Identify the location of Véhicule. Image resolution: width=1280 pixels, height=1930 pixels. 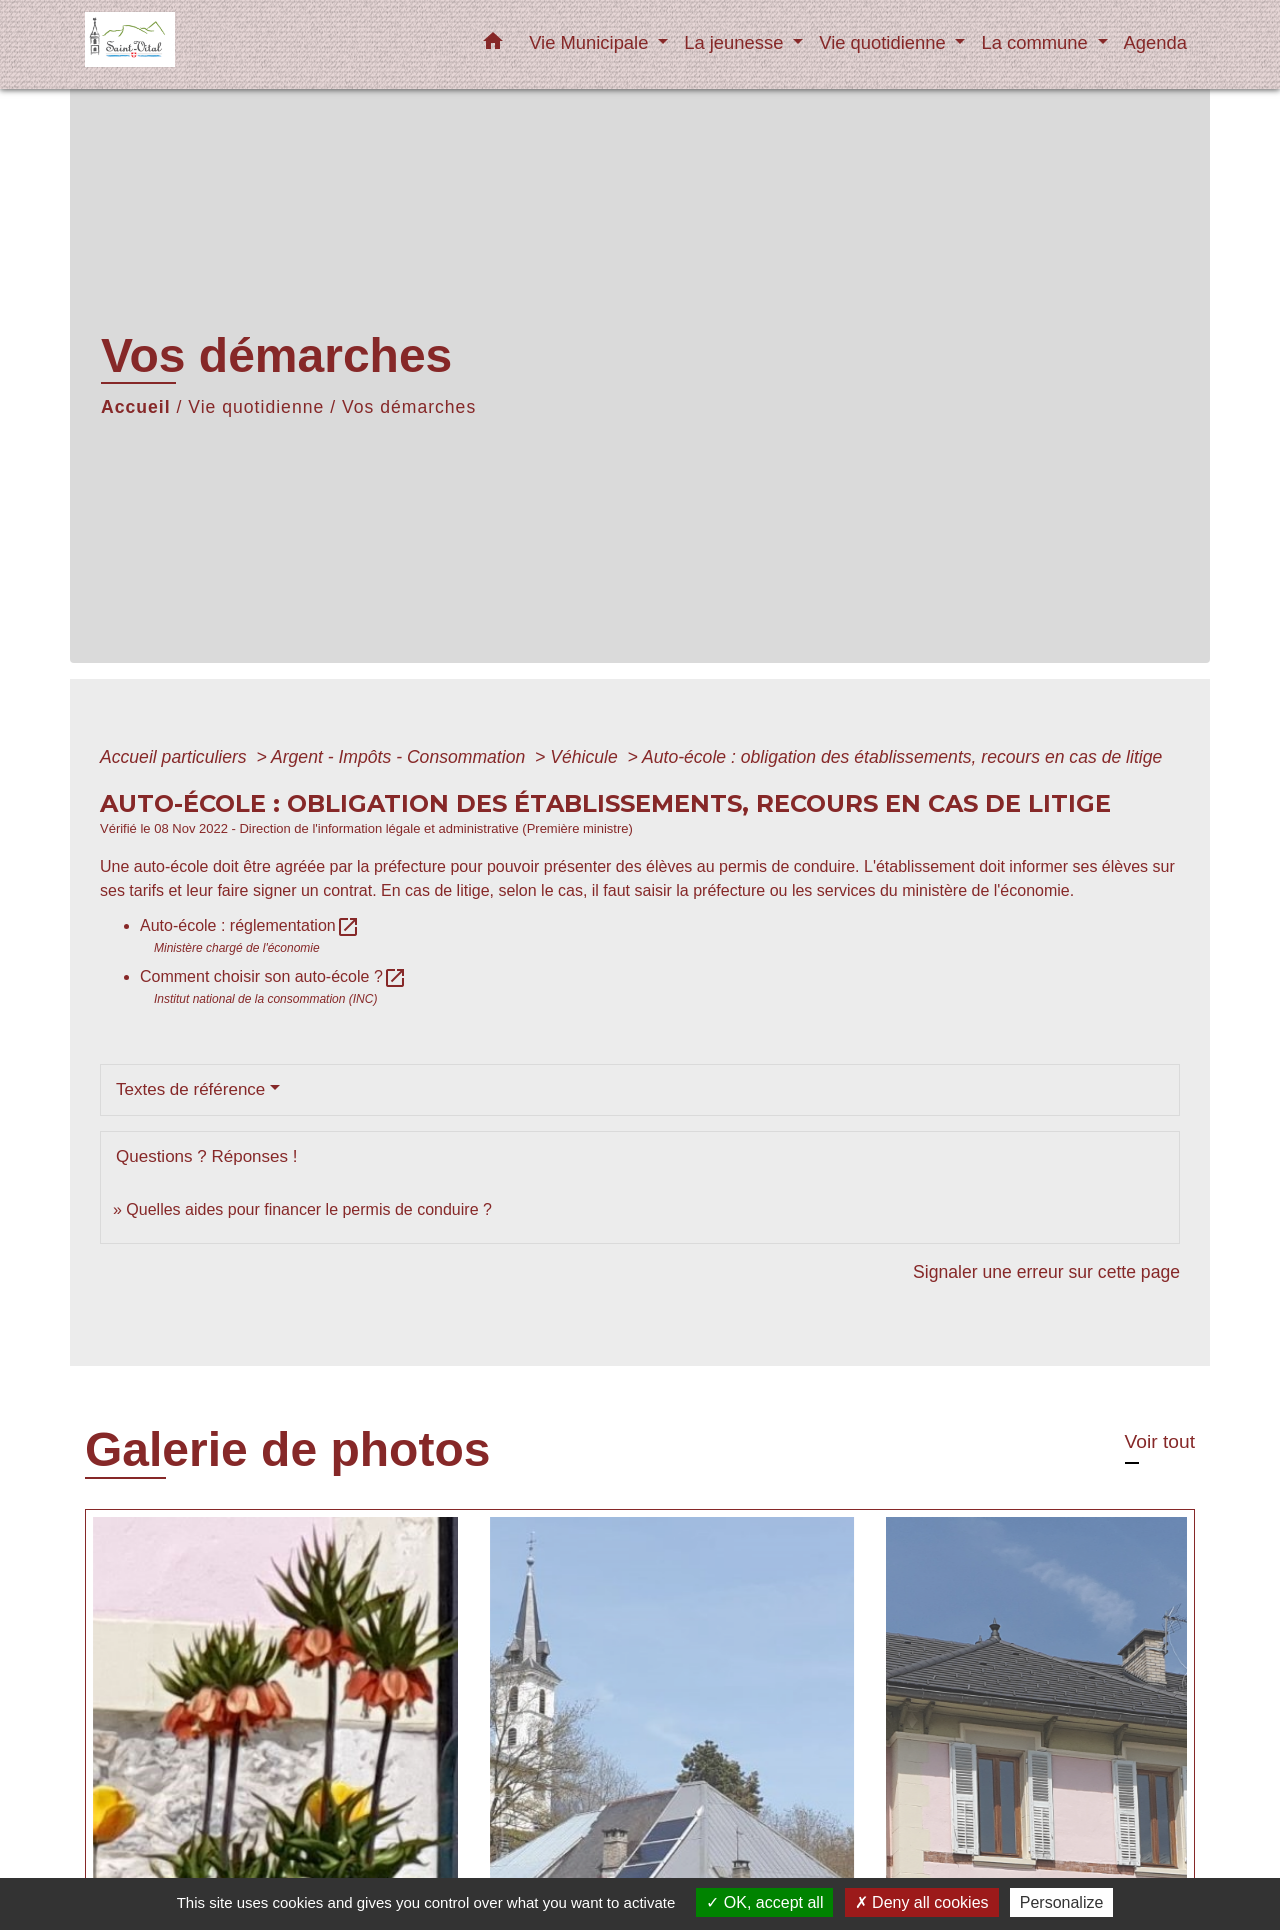
(586, 757).